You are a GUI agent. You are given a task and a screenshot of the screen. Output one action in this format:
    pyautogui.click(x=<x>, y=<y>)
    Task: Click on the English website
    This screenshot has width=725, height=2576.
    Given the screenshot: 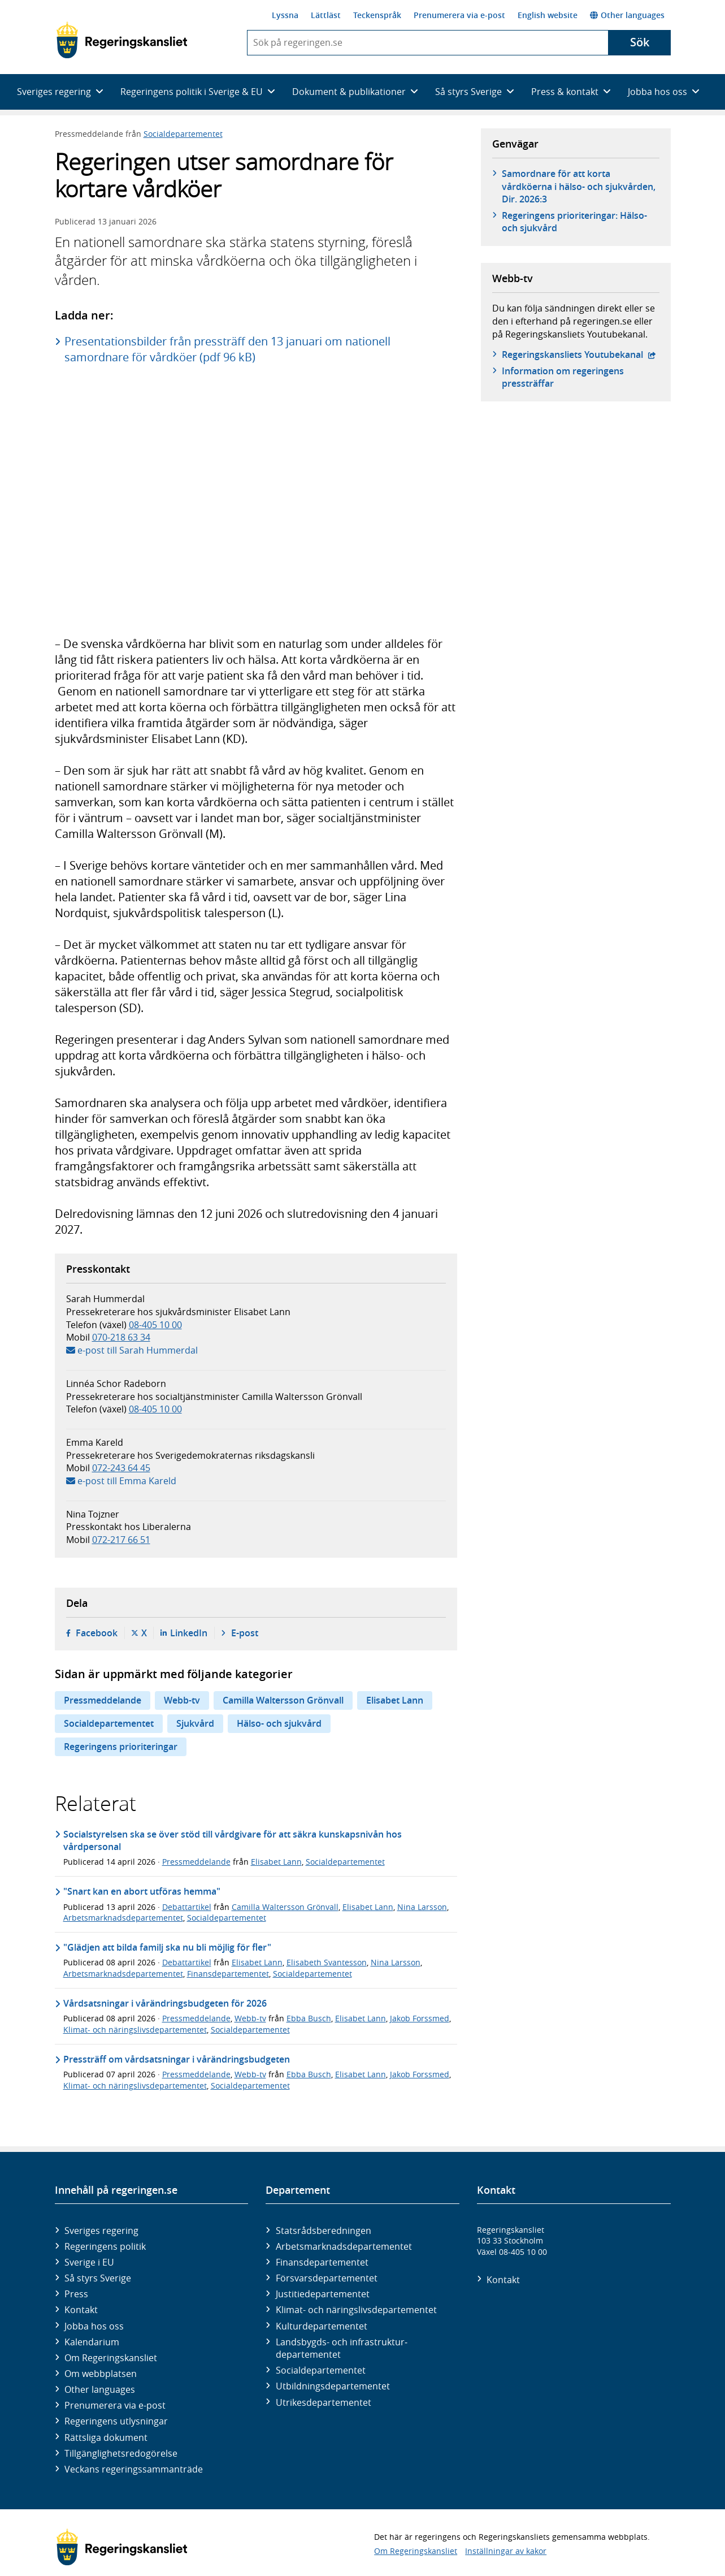 What is the action you would take?
    pyautogui.click(x=548, y=15)
    